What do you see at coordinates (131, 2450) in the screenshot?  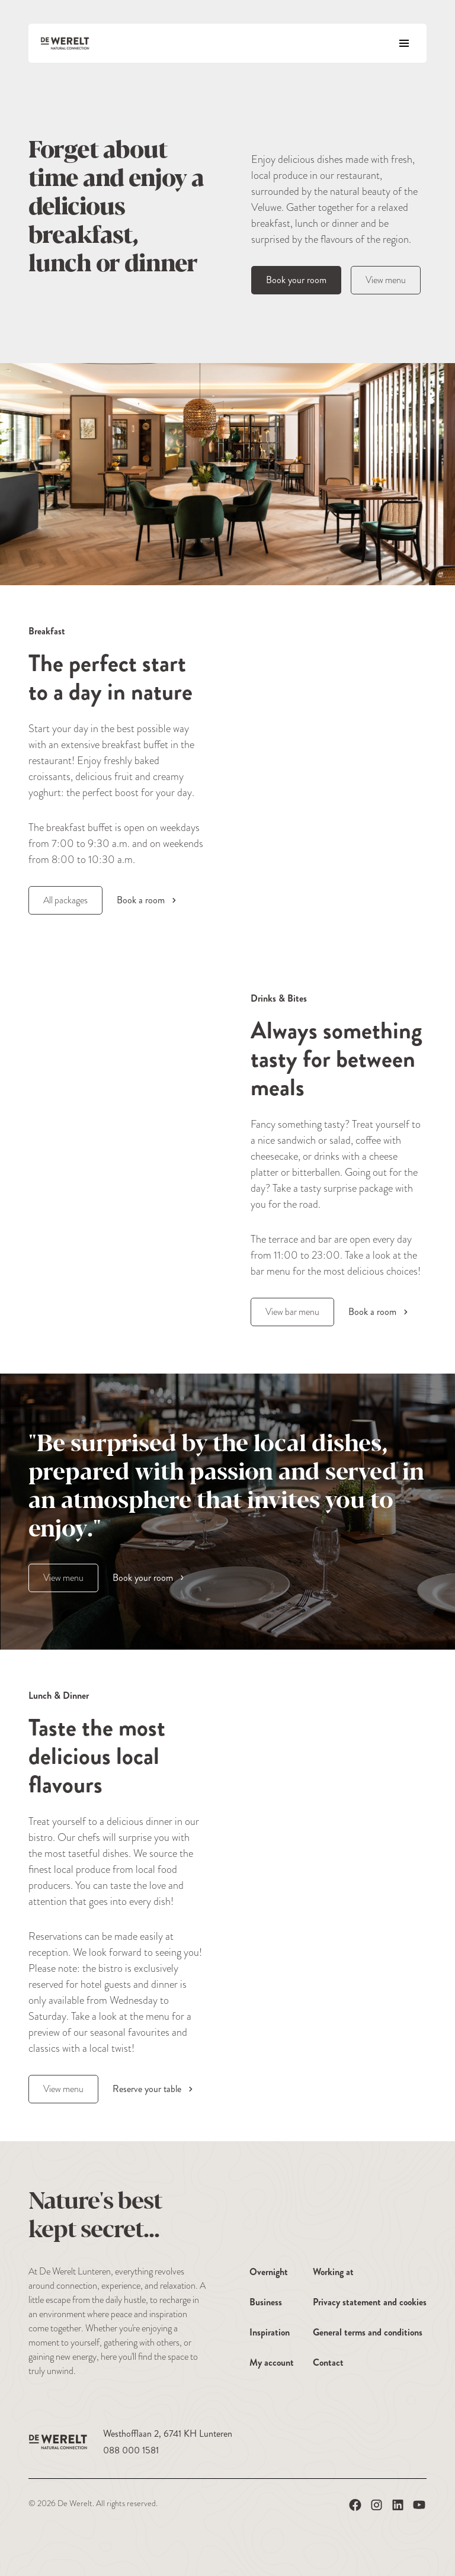 I see `088 000 1581` at bounding box center [131, 2450].